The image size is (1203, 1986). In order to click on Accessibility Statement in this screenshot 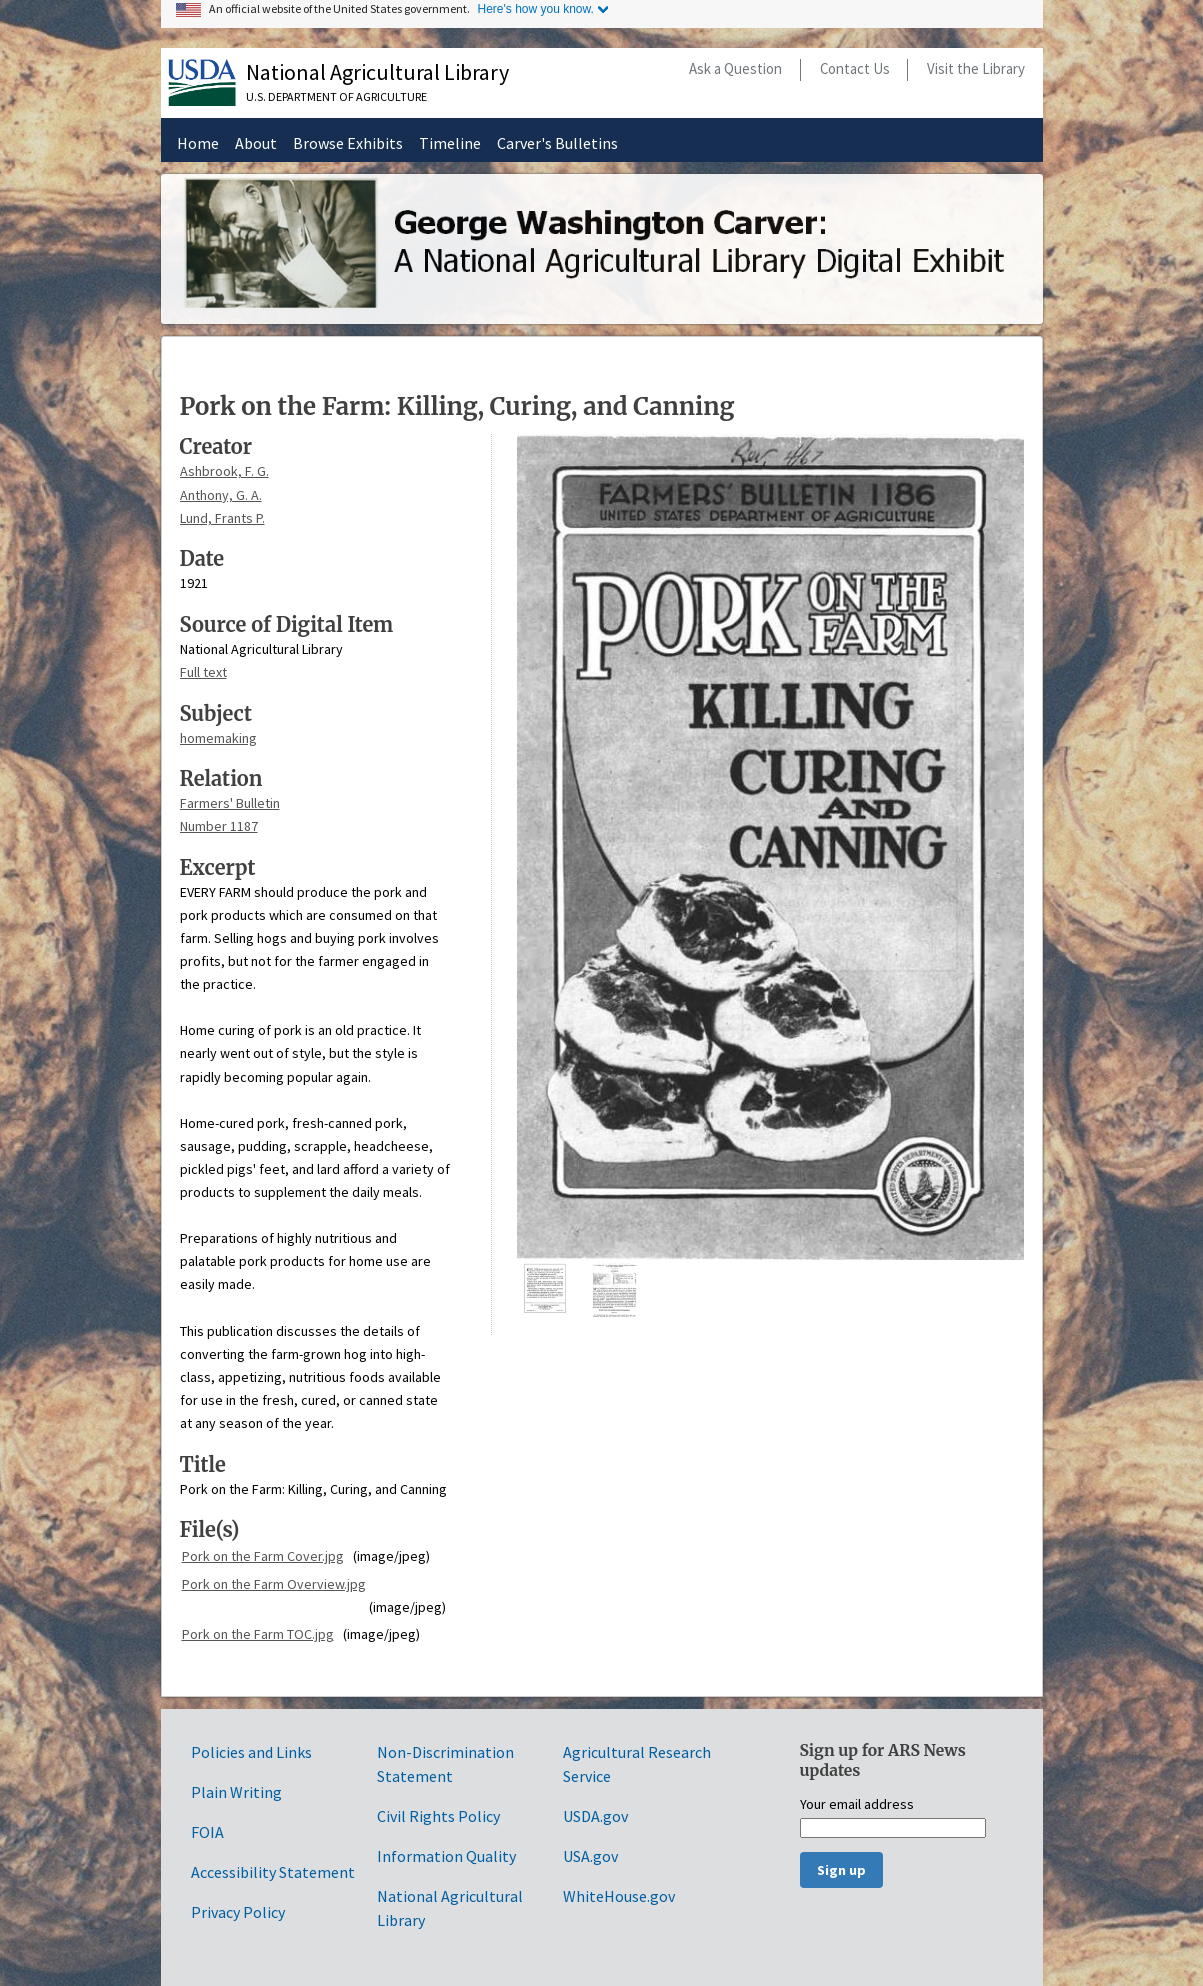, I will do `click(273, 1872)`.